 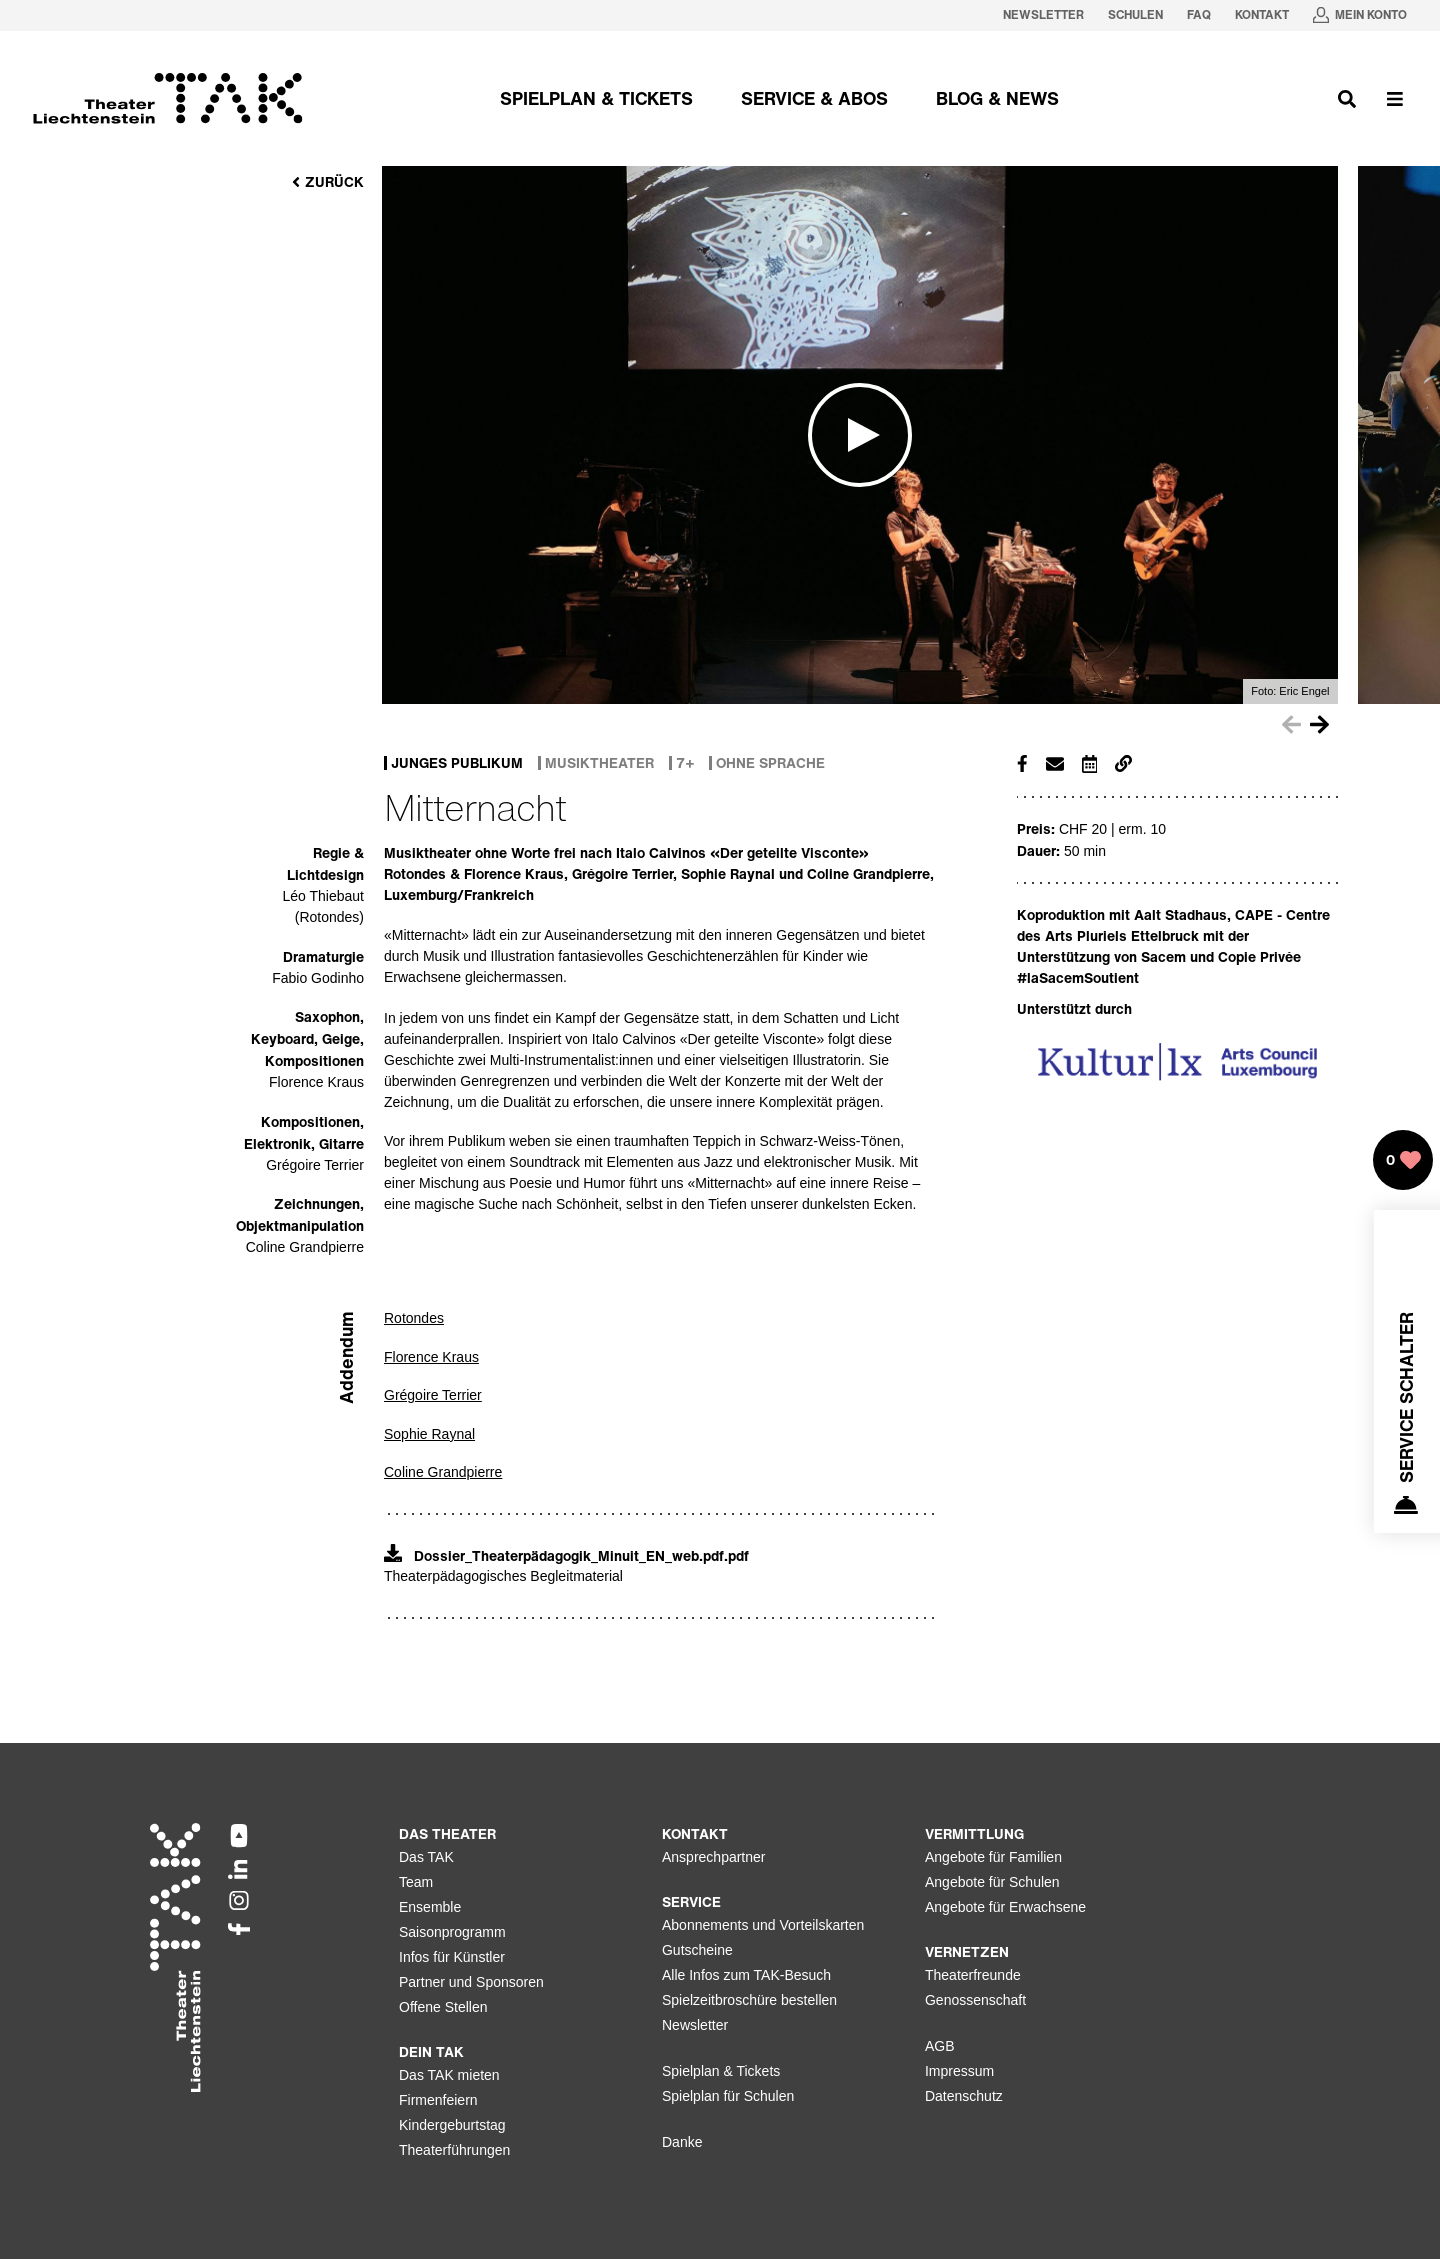 What do you see at coordinates (449, 2075) in the screenshot?
I see `Das TAK mieten` at bounding box center [449, 2075].